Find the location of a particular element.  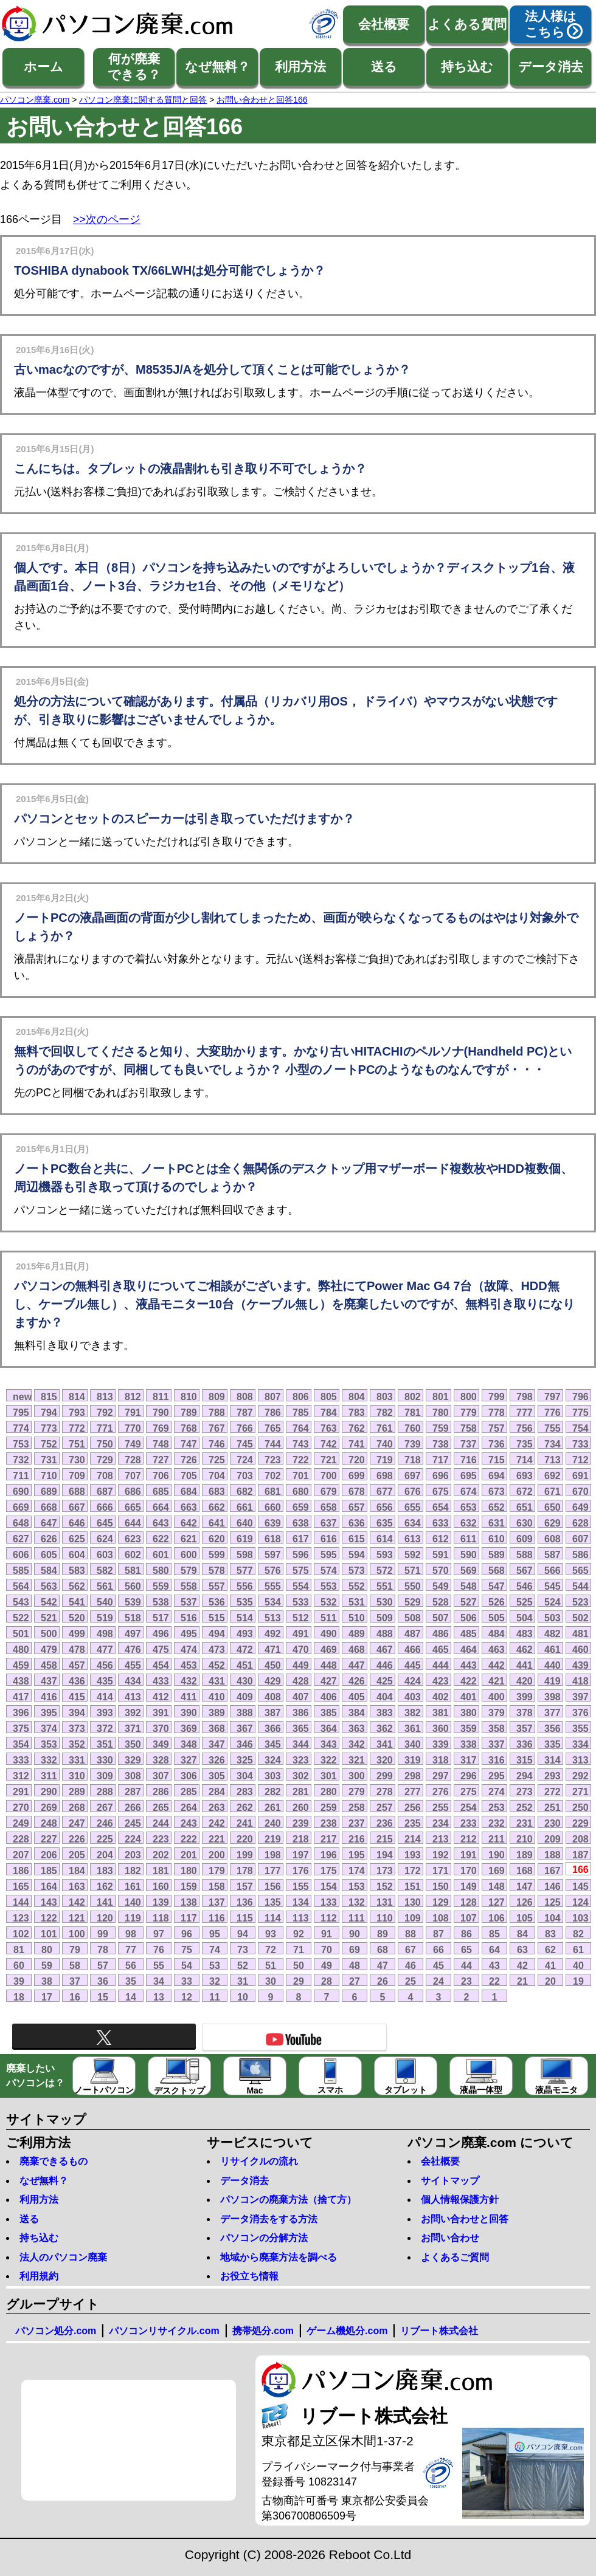

350 is located at coordinates (133, 1744).